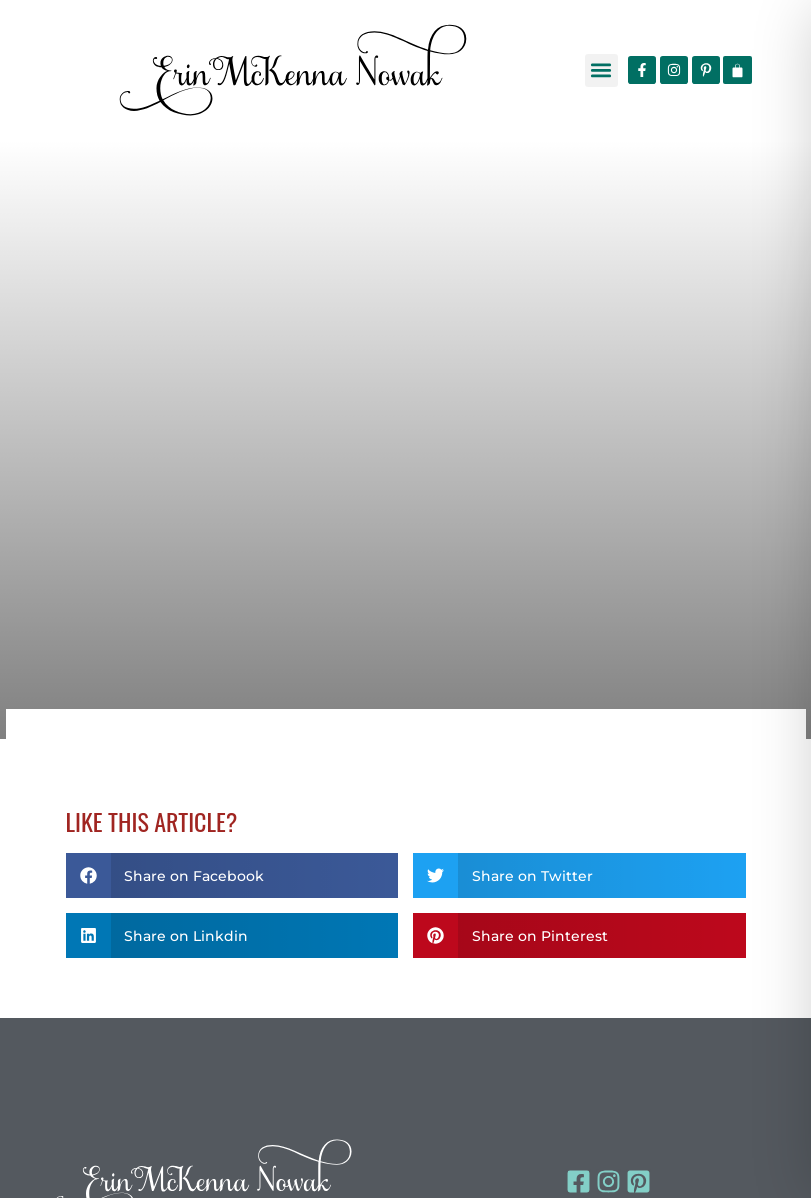  I want to click on [button], so click(601, 70).